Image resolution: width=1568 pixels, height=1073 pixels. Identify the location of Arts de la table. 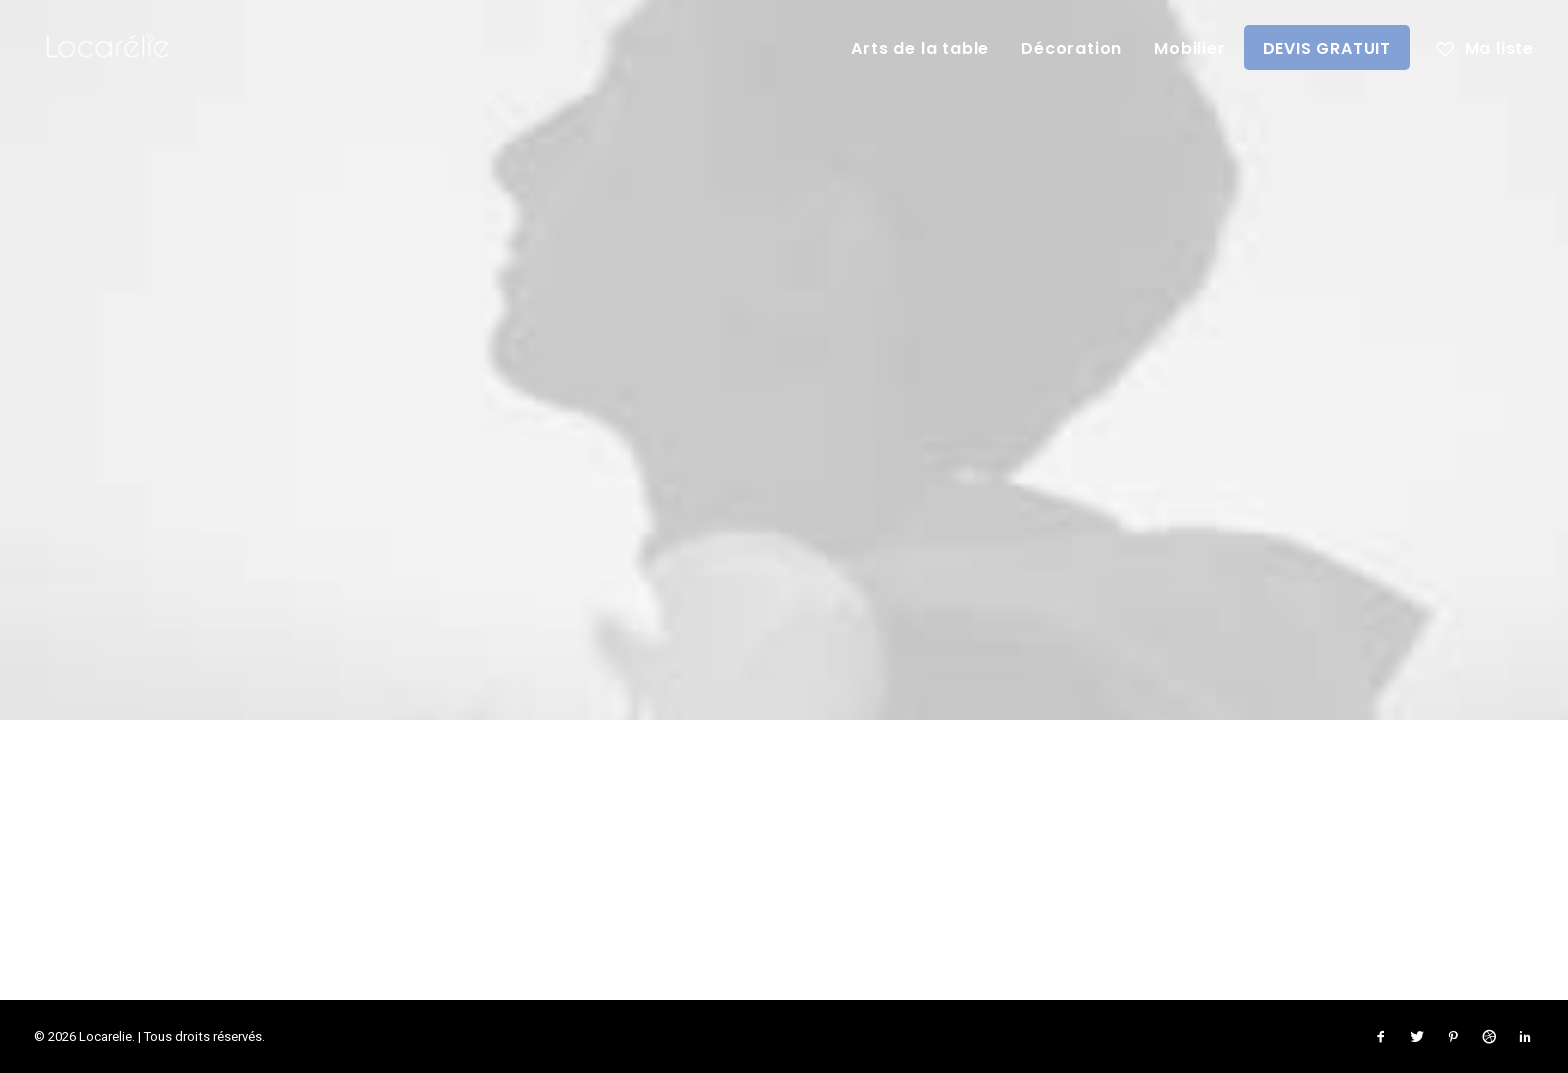
(920, 48).